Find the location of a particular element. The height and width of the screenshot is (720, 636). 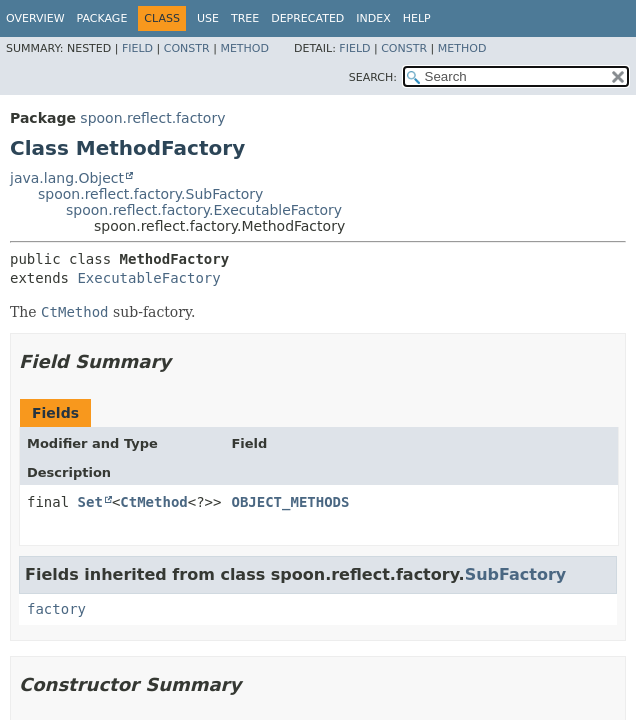

factory is located at coordinates (56, 609).